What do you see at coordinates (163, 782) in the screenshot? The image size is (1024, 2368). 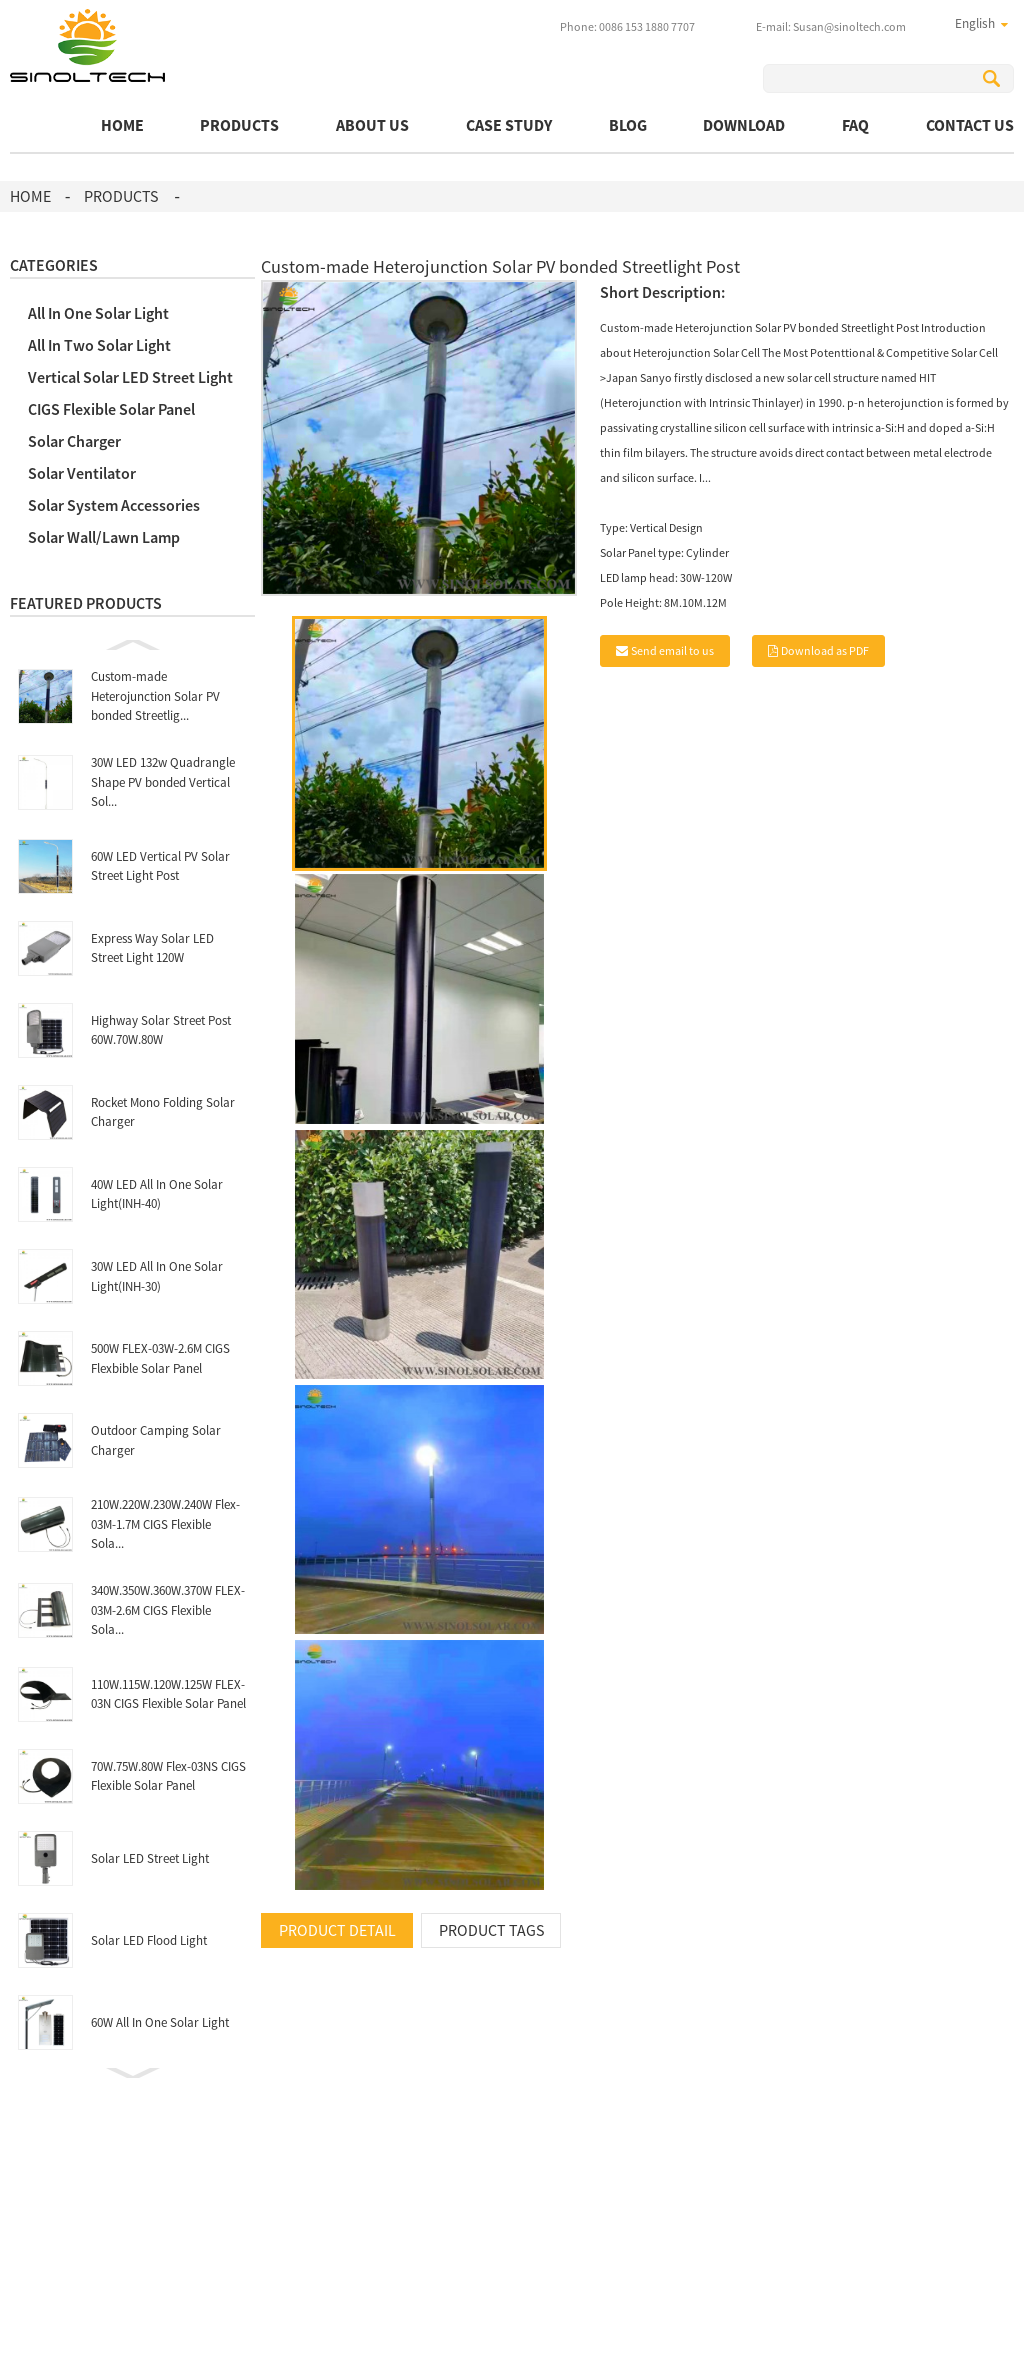 I see `30W LED 132w Quadrangle Shape PV bonded Vertical Sol...` at bounding box center [163, 782].